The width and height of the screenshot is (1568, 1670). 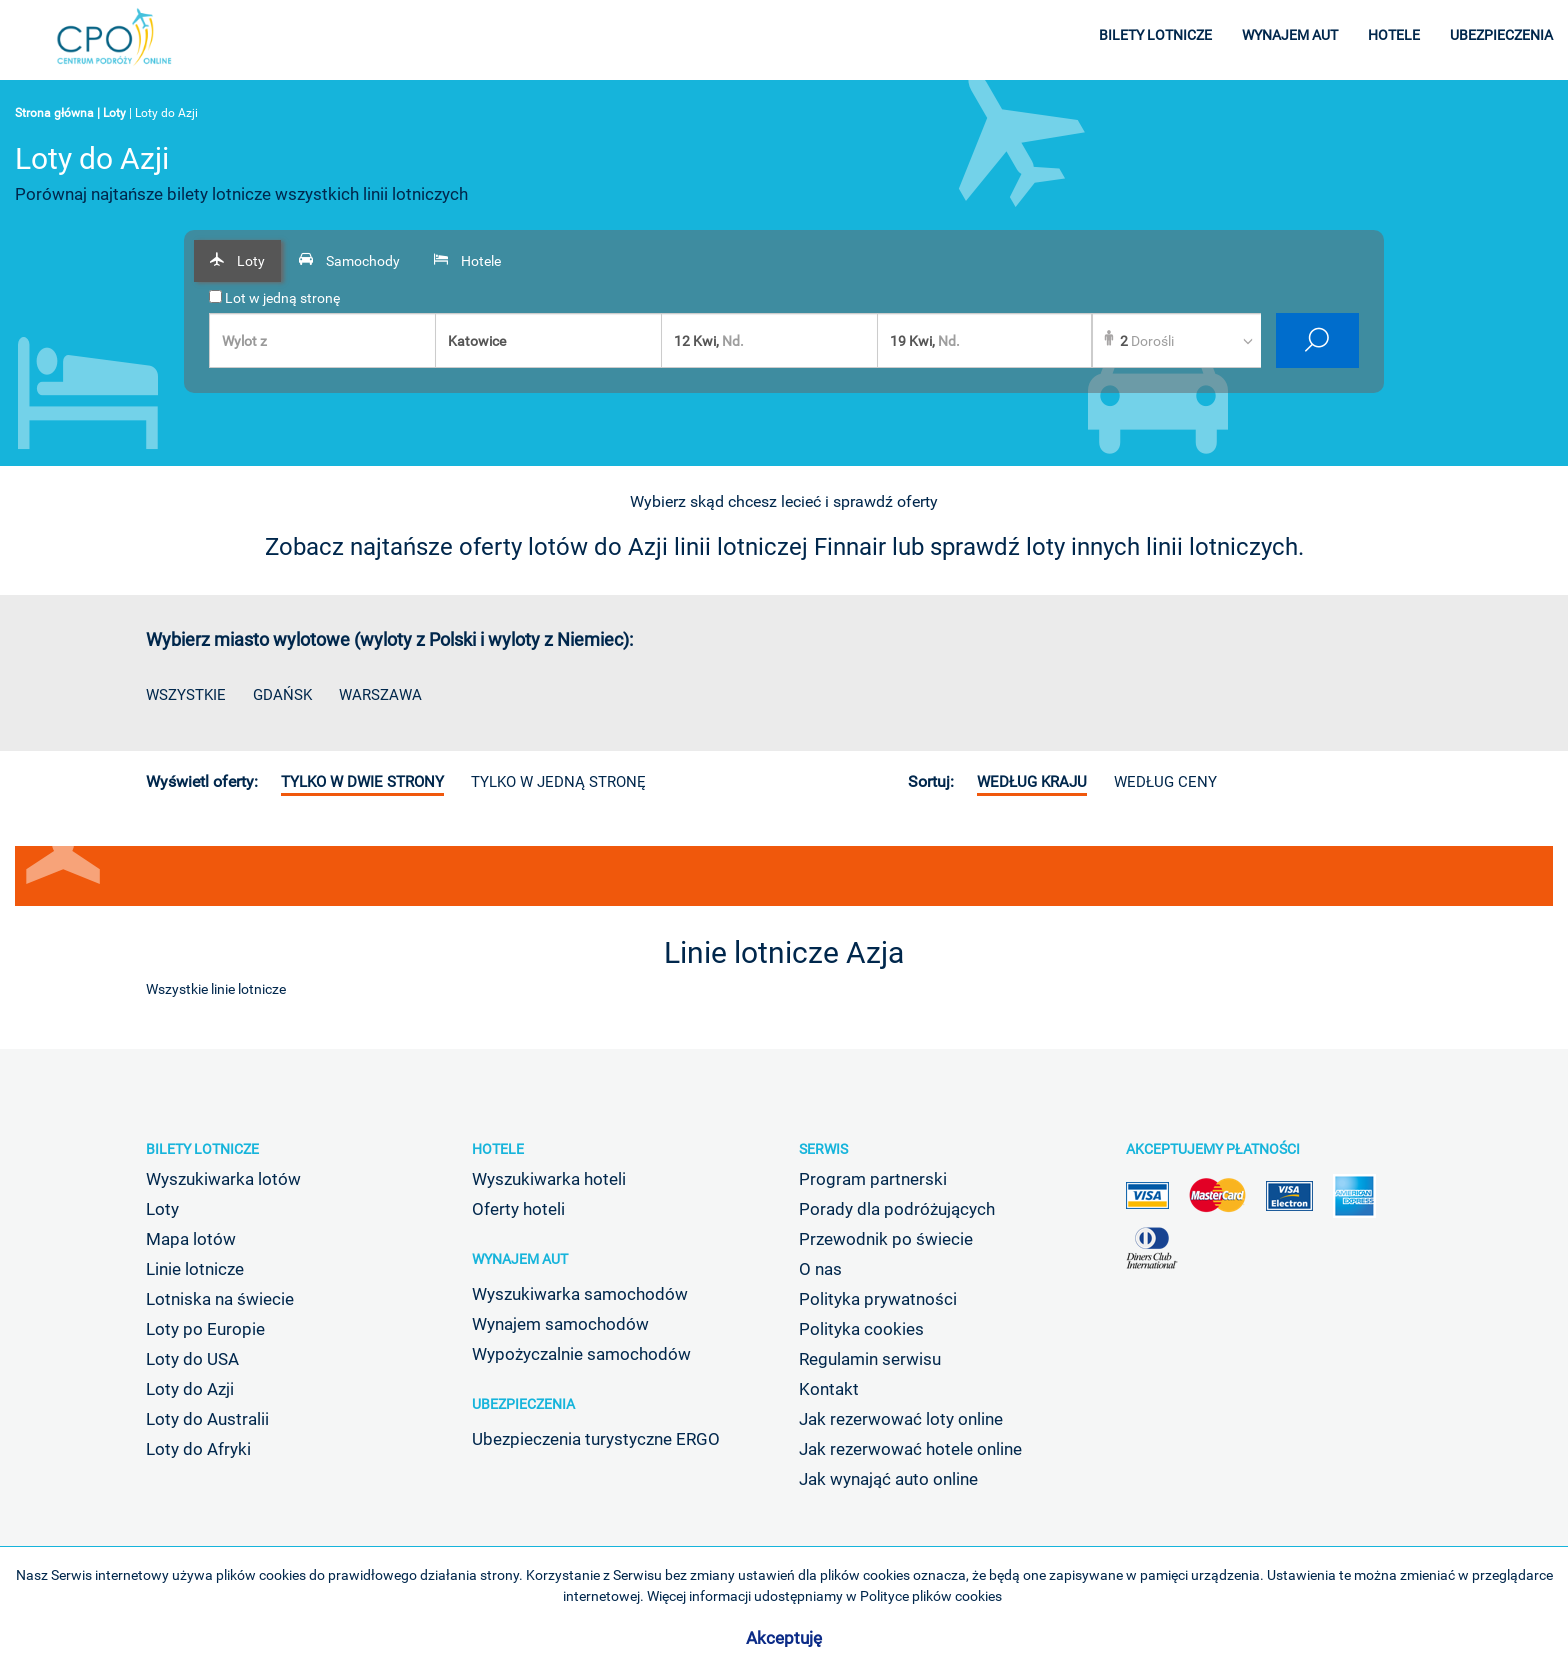 I want to click on Loty do Azji, so click(x=190, y=1389).